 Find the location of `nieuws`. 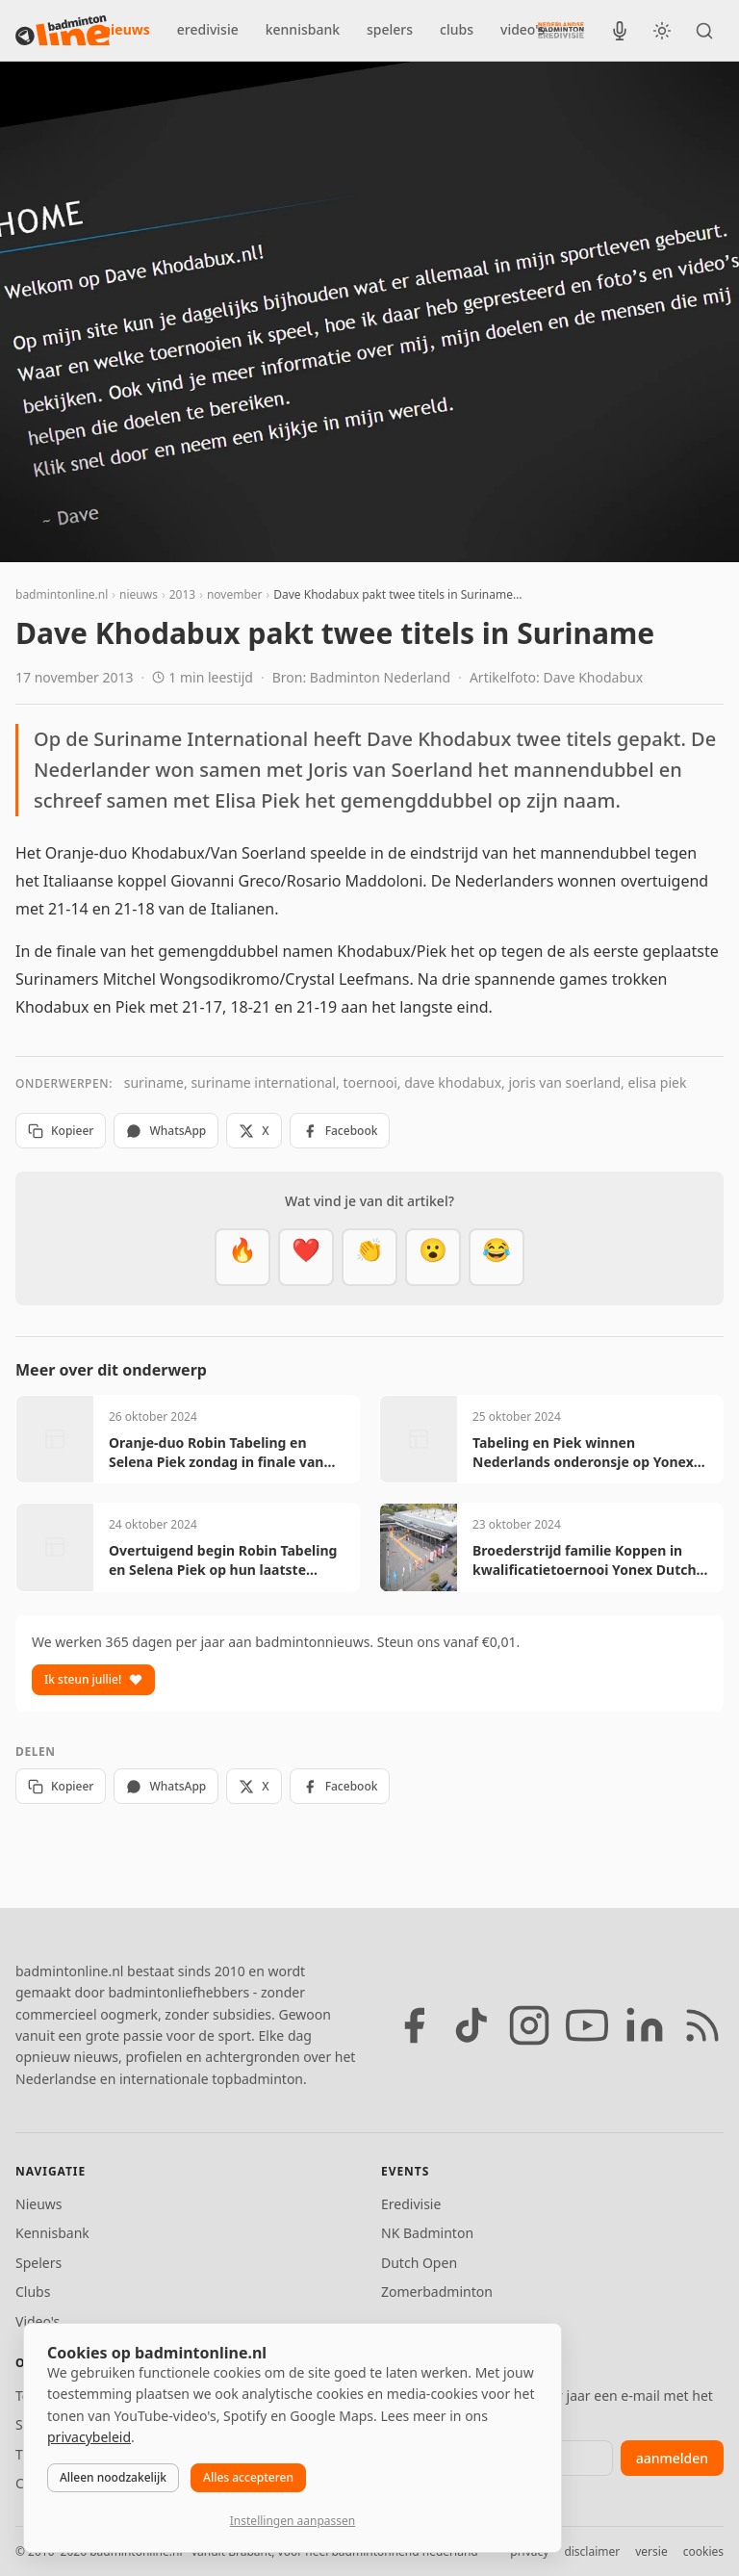

nieuws is located at coordinates (126, 29).